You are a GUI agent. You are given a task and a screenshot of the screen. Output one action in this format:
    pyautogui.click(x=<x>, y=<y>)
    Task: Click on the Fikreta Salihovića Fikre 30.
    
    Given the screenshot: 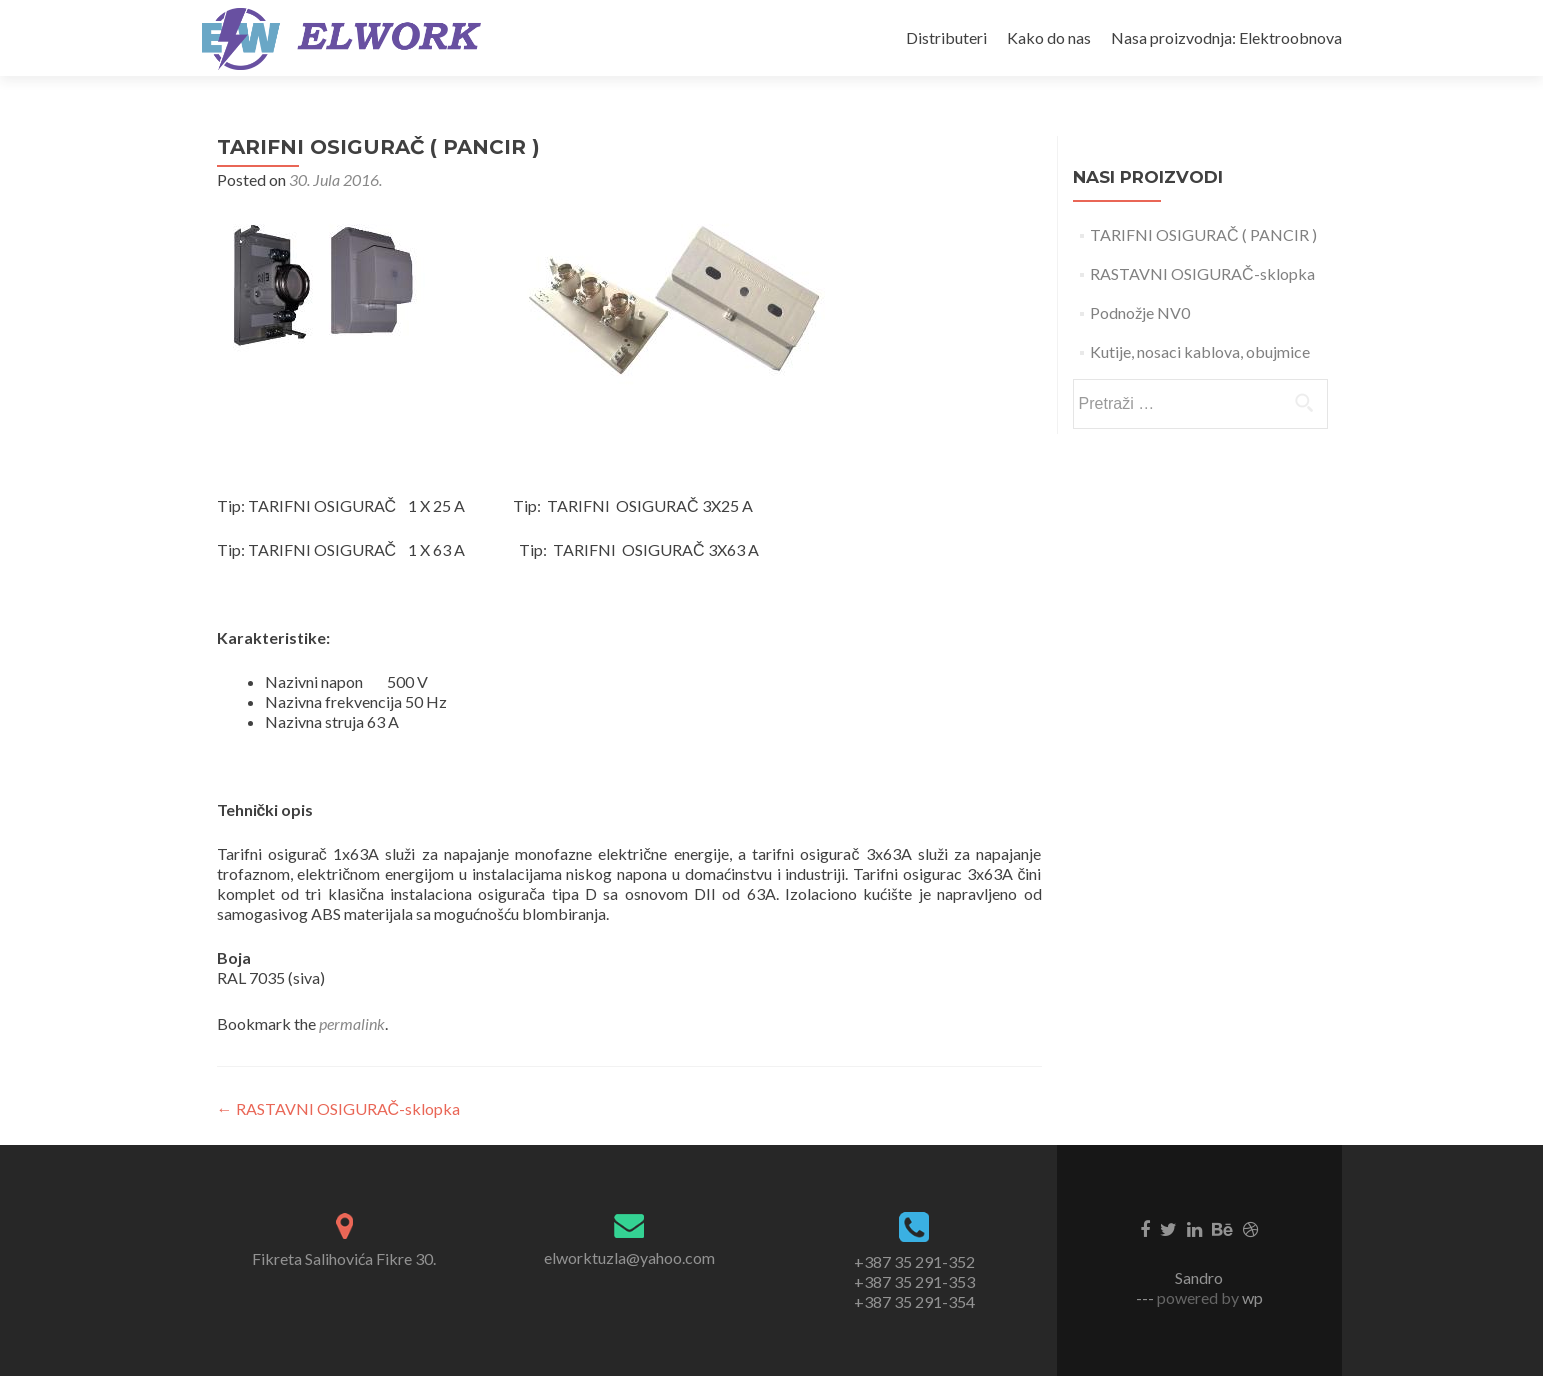 What is the action you would take?
    pyautogui.click(x=344, y=1258)
    